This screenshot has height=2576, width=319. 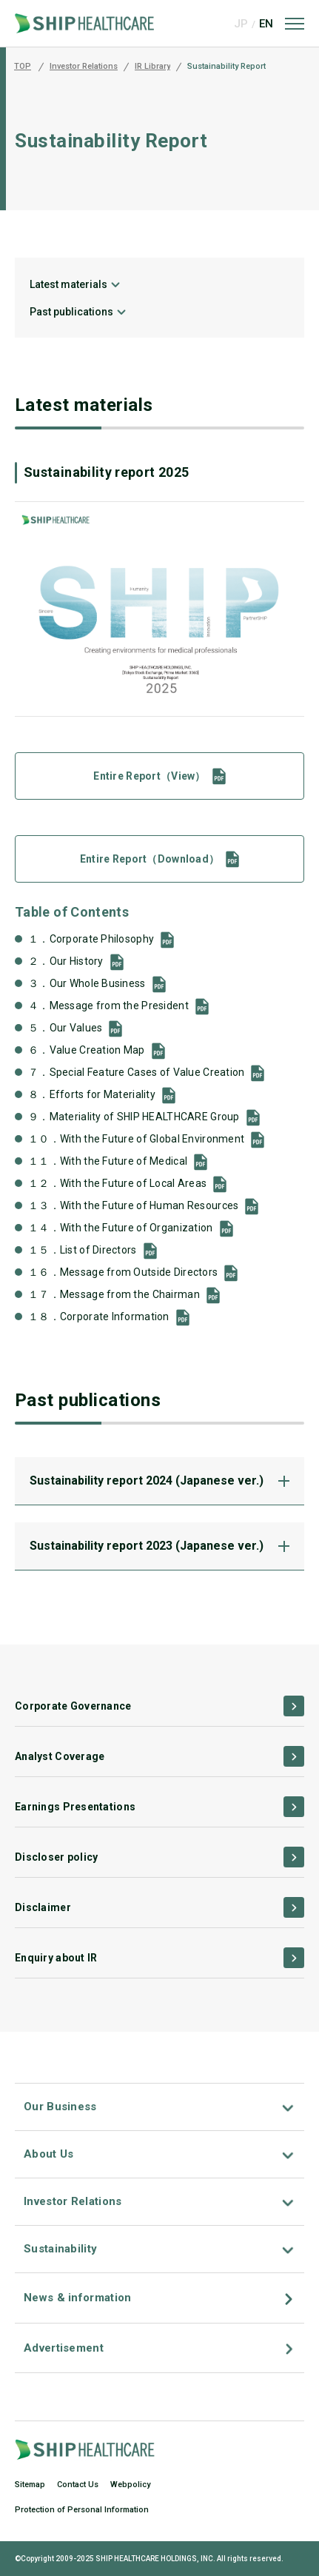 What do you see at coordinates (91, 939) in the screenshot?
I see `１．Corporate Philosophy` at bounding box center [91, 939].